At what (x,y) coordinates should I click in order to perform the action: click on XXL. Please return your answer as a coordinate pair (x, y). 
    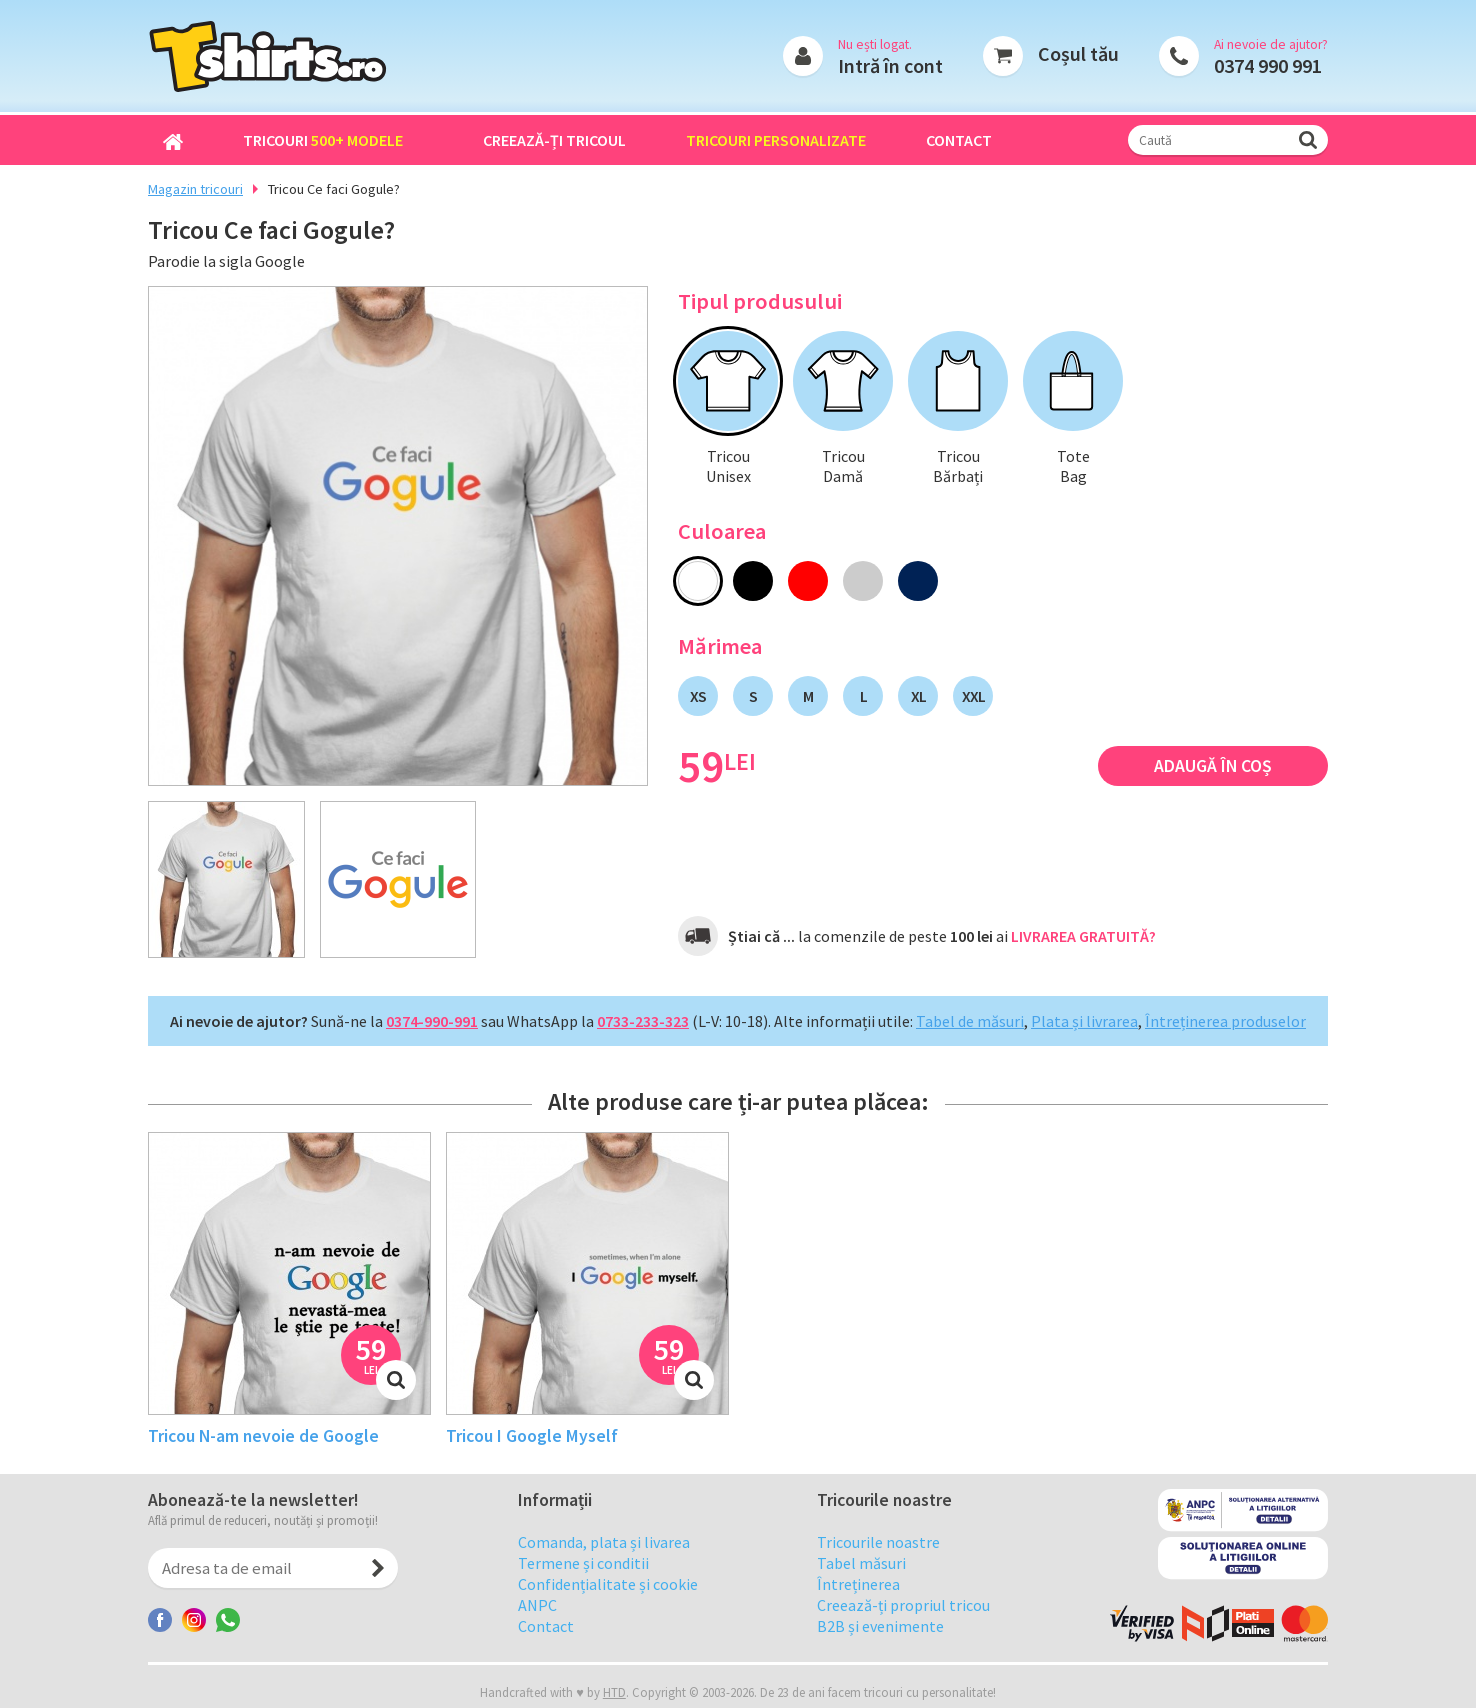
    Looking at the image, I should click on (973, 696).